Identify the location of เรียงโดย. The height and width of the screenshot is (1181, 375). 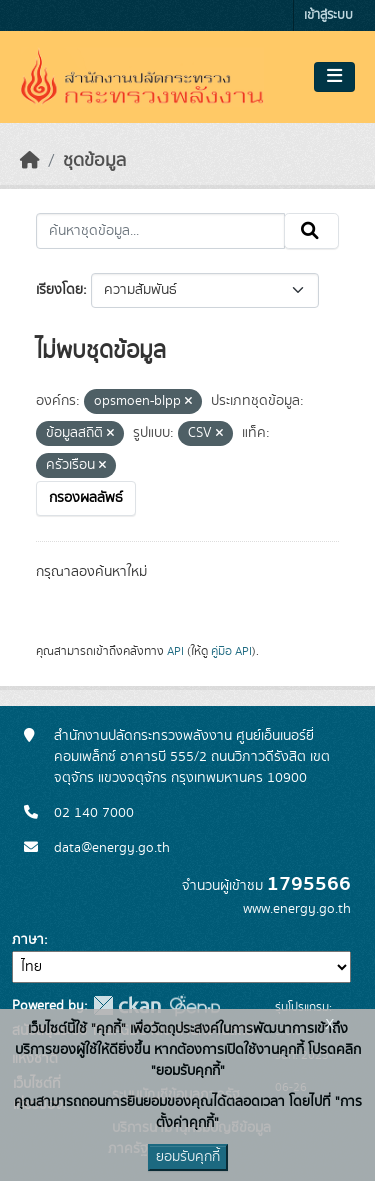
(59, 290).